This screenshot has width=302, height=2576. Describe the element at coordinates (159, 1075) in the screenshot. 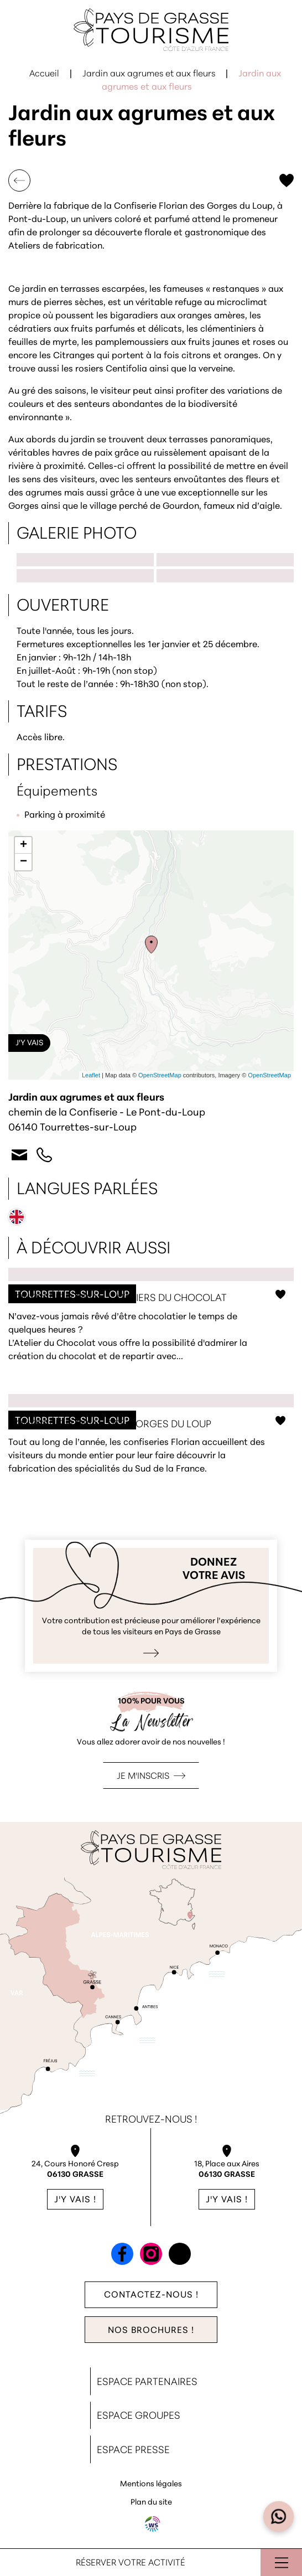

I see `OpenStreetMap` at that location.